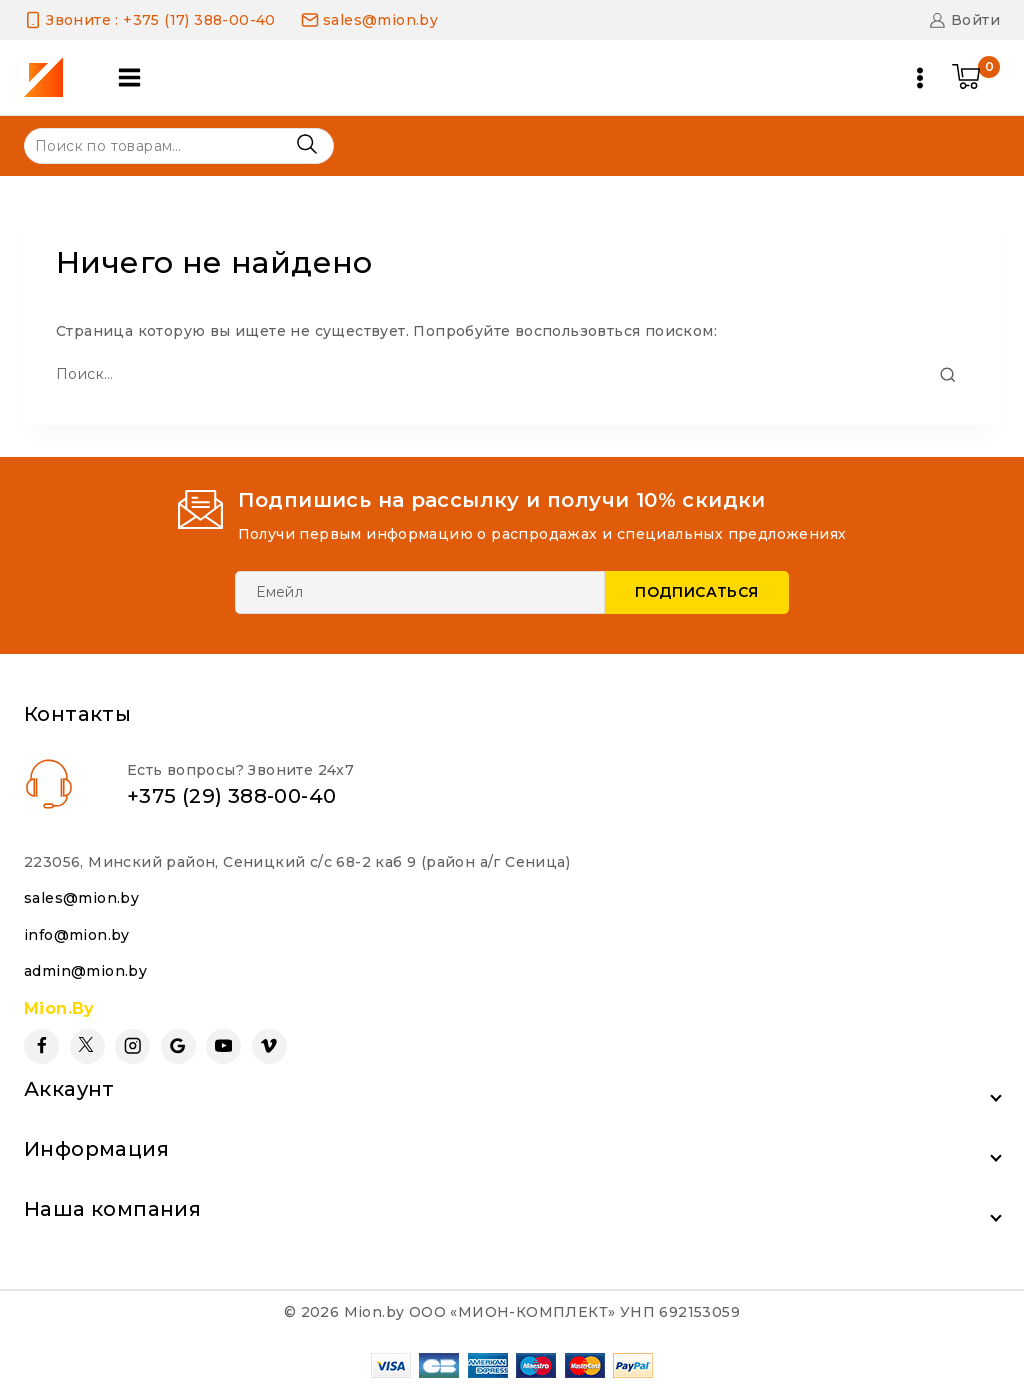 The width and height of the screenshot is (1024, 1388). What do you see at coordinates (178, 1046) in the screenshot?
I see `[Google Reviews]` at bounding box center [178, 1046].